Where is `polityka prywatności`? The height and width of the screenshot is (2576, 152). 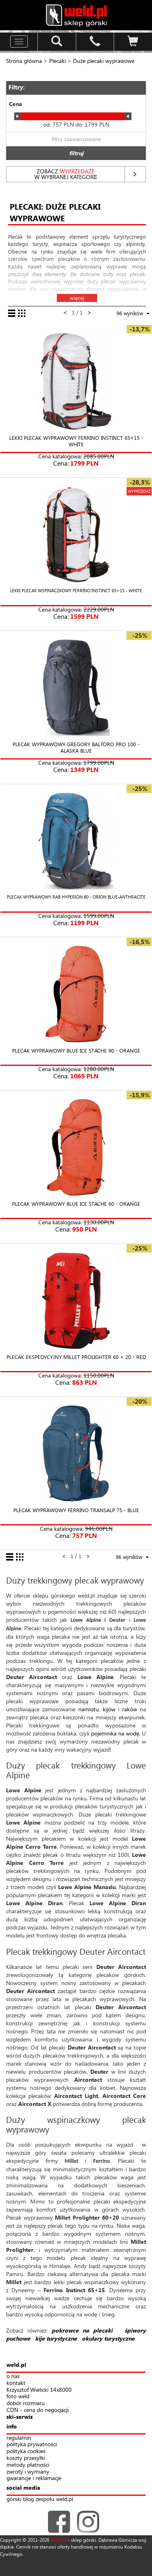 polityka prywatności is located at coordinates (31, 2444).